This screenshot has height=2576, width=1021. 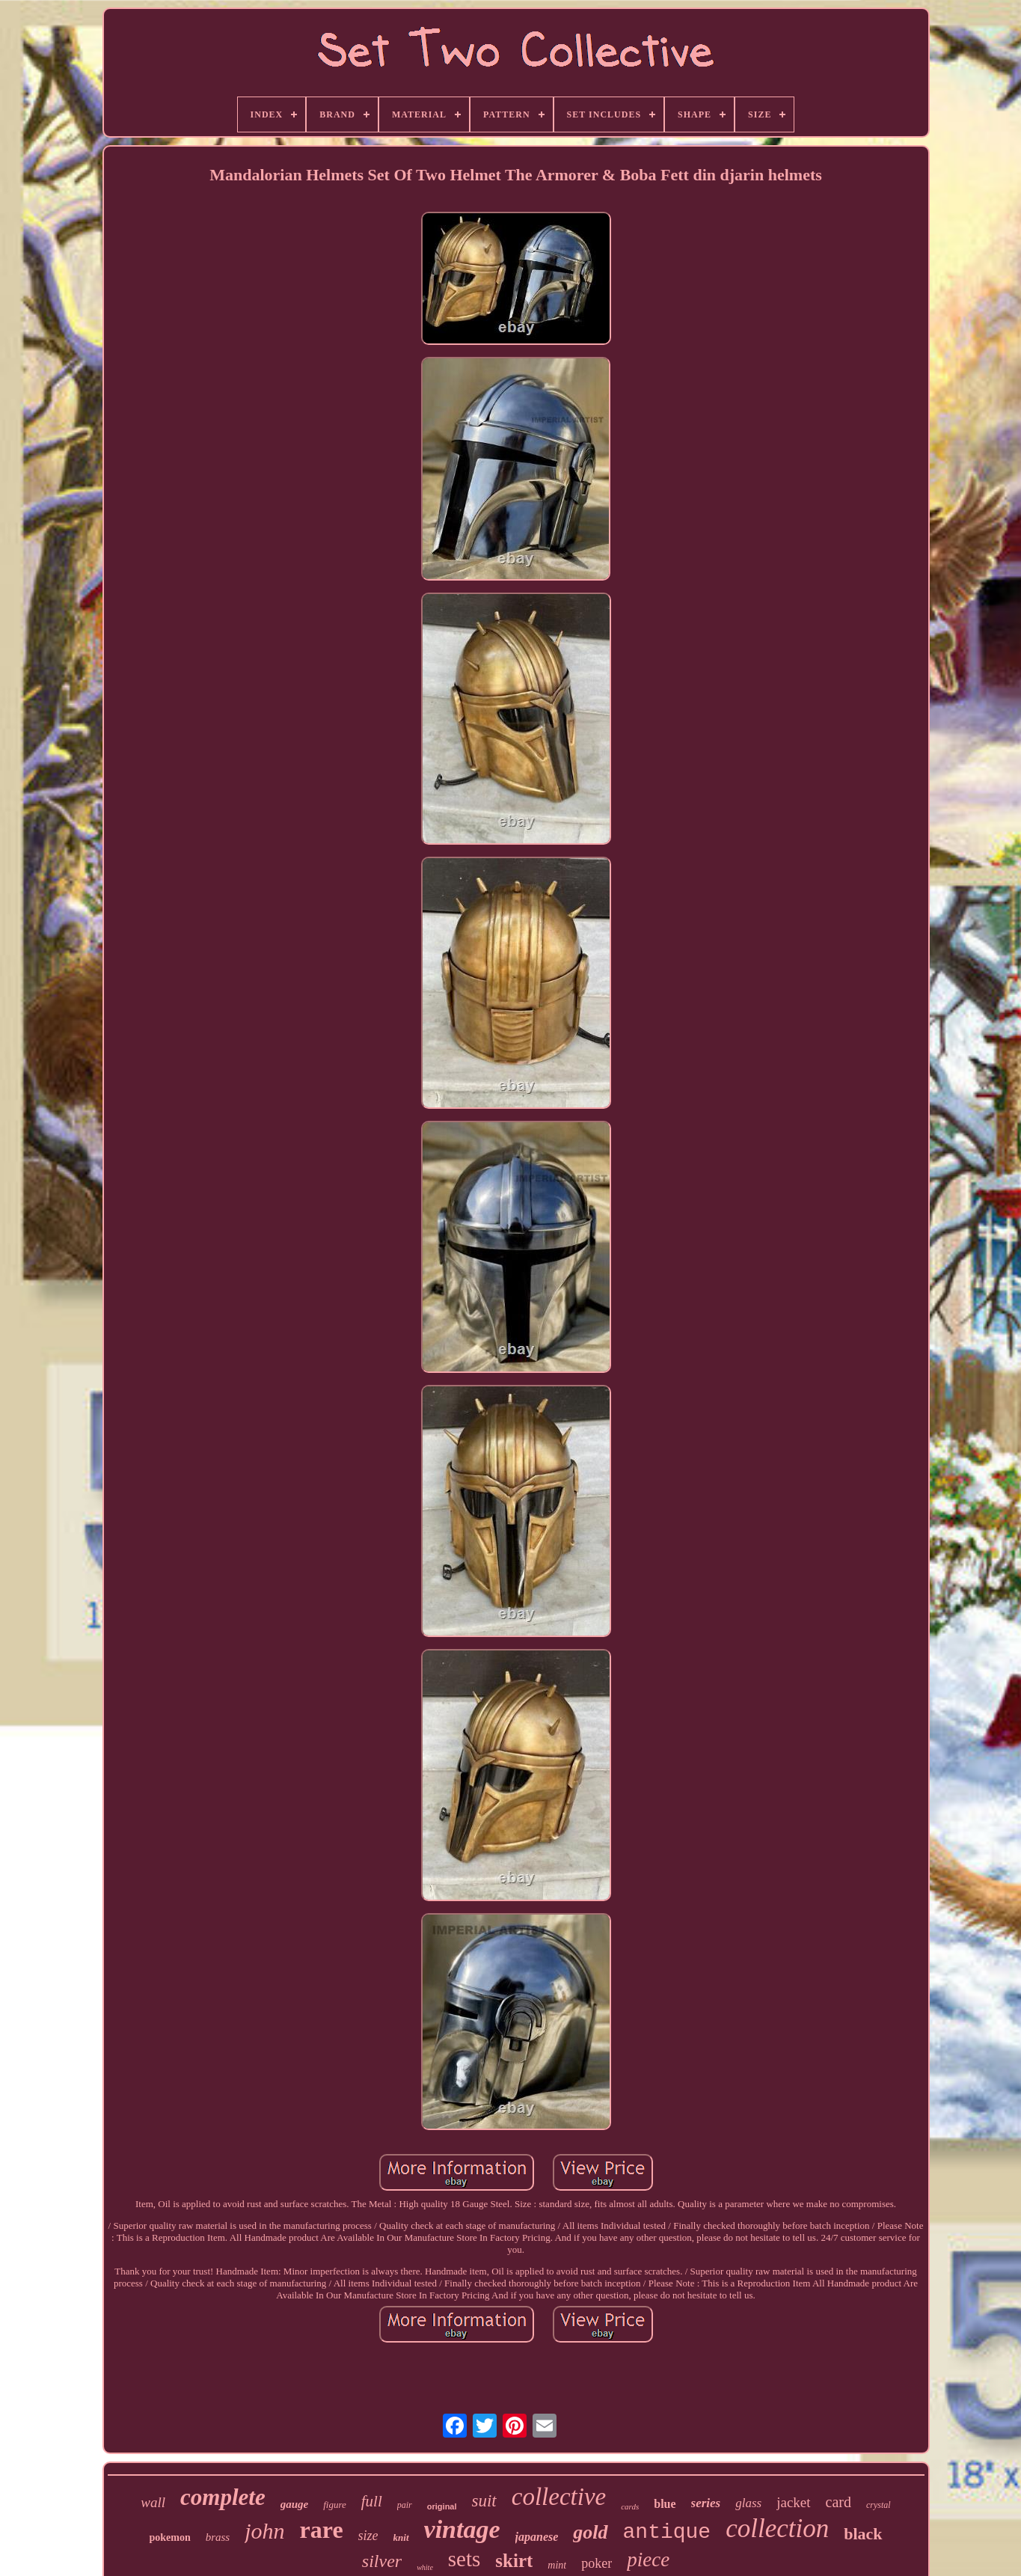 What do you see at coordinates (462, 2529) in the screenshot?
I see `vintage` at bounding box center [462, 2529].